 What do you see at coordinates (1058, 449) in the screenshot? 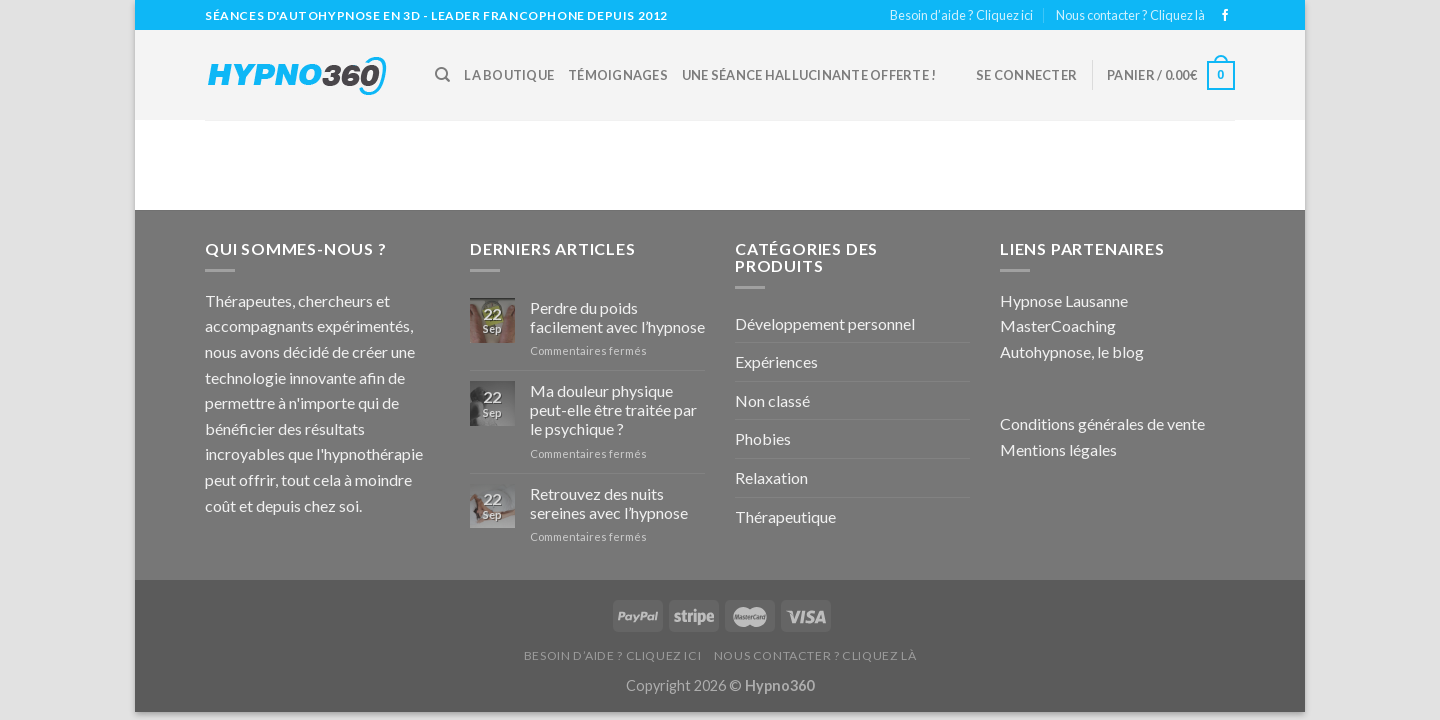
I see `Mentions légales` at bounding box center [1058, 449].